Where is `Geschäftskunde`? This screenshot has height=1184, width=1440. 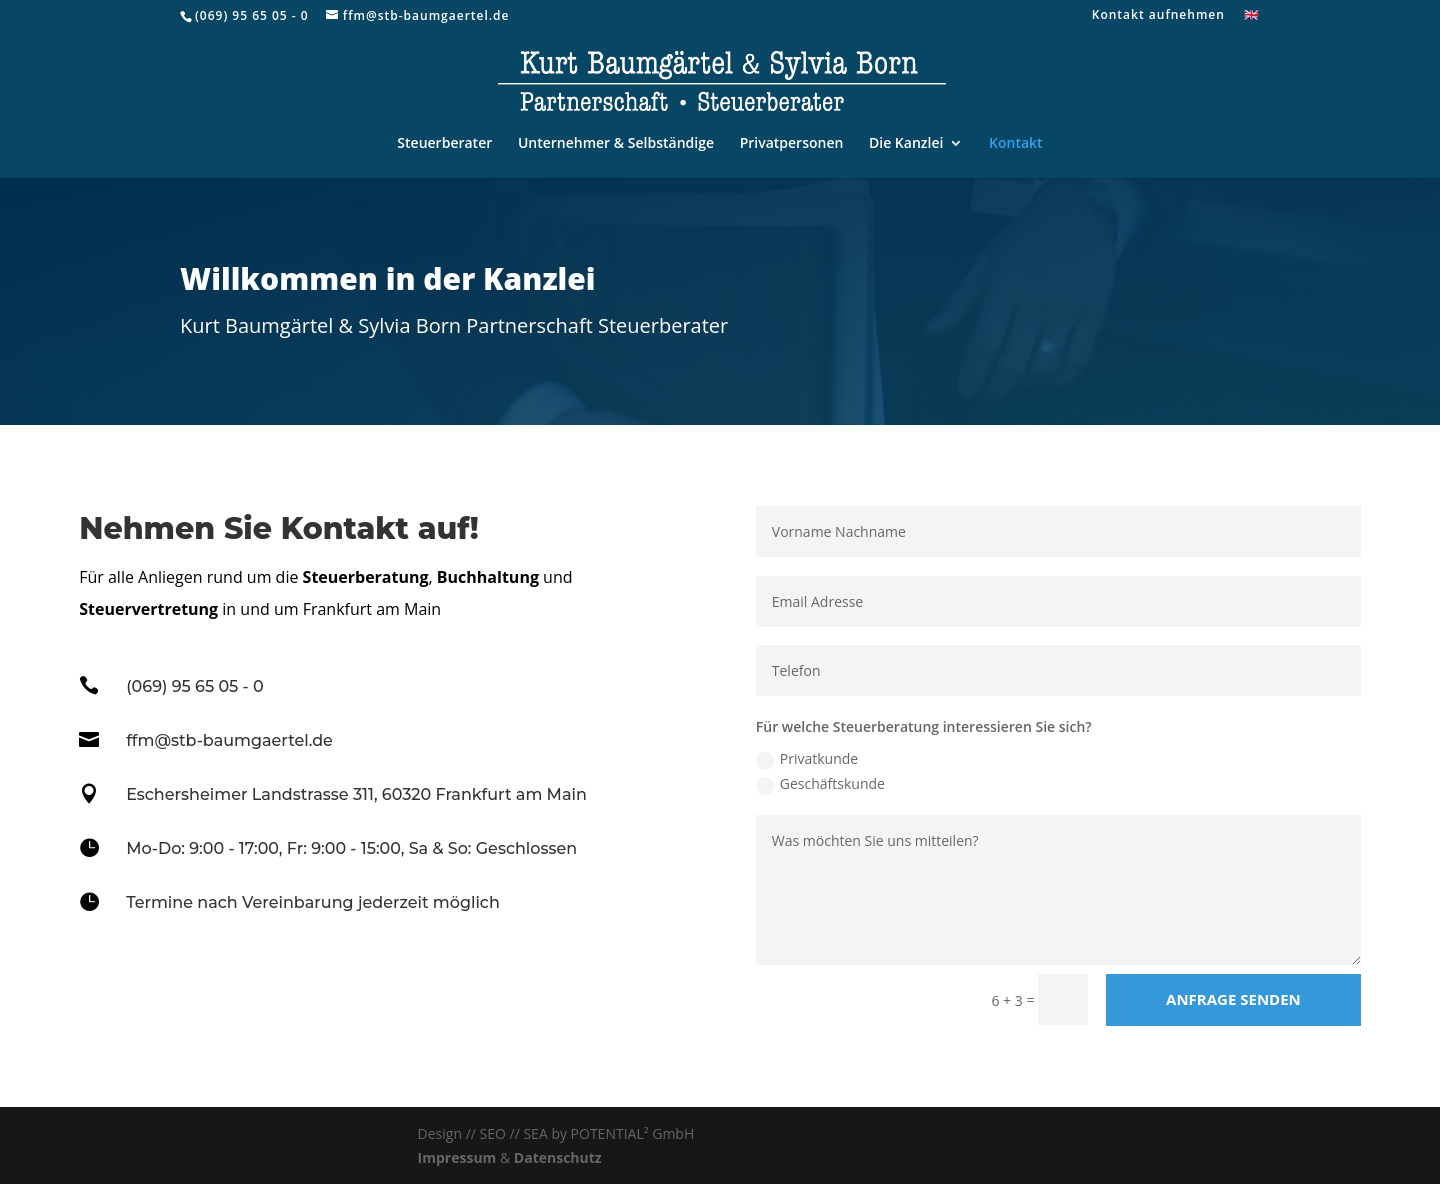 Geschäftskunde is located at coordinates (820, 784).